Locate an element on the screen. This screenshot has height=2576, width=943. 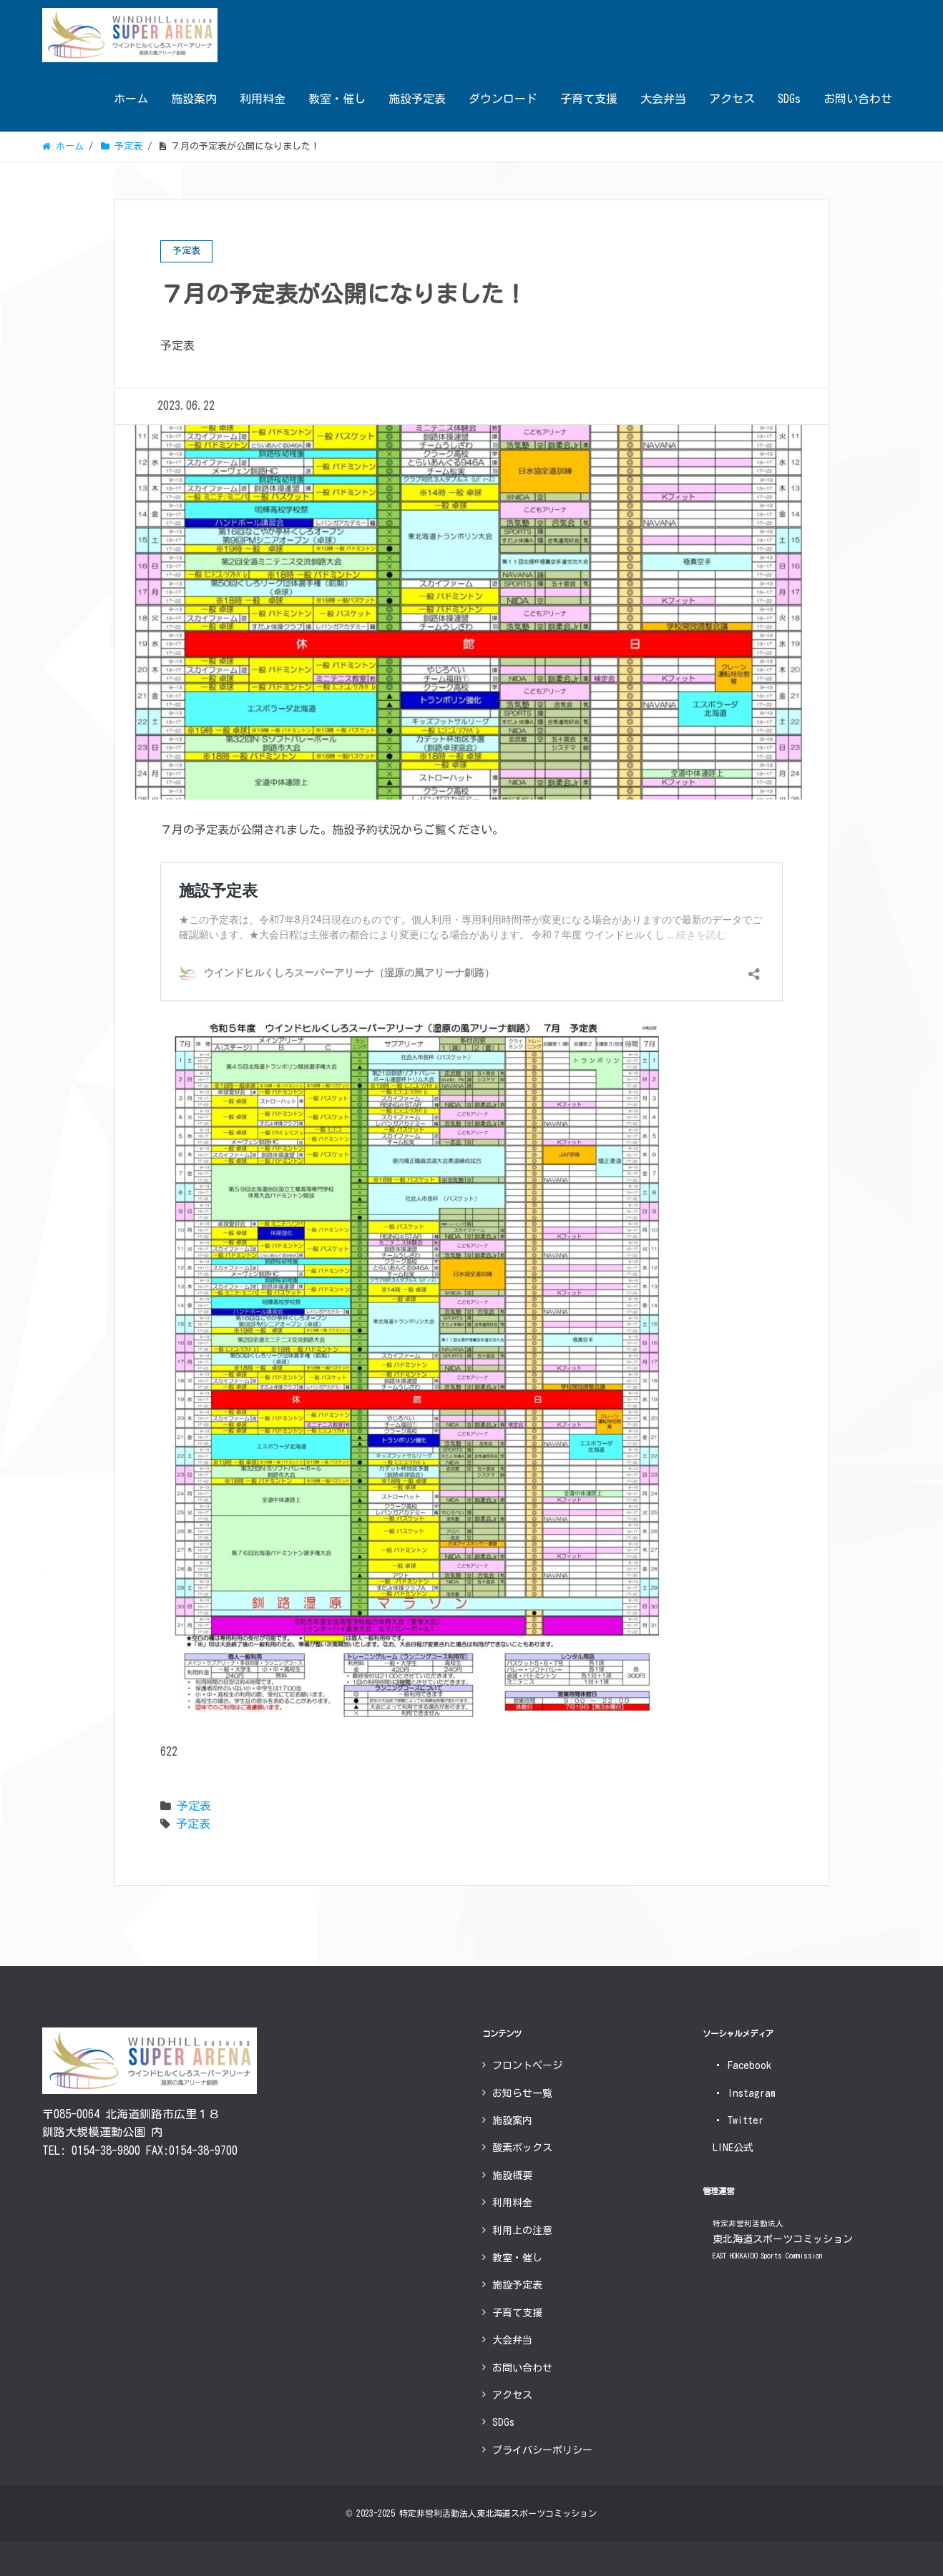
プライバシーポリシー is located at coordinates (542, 2450).